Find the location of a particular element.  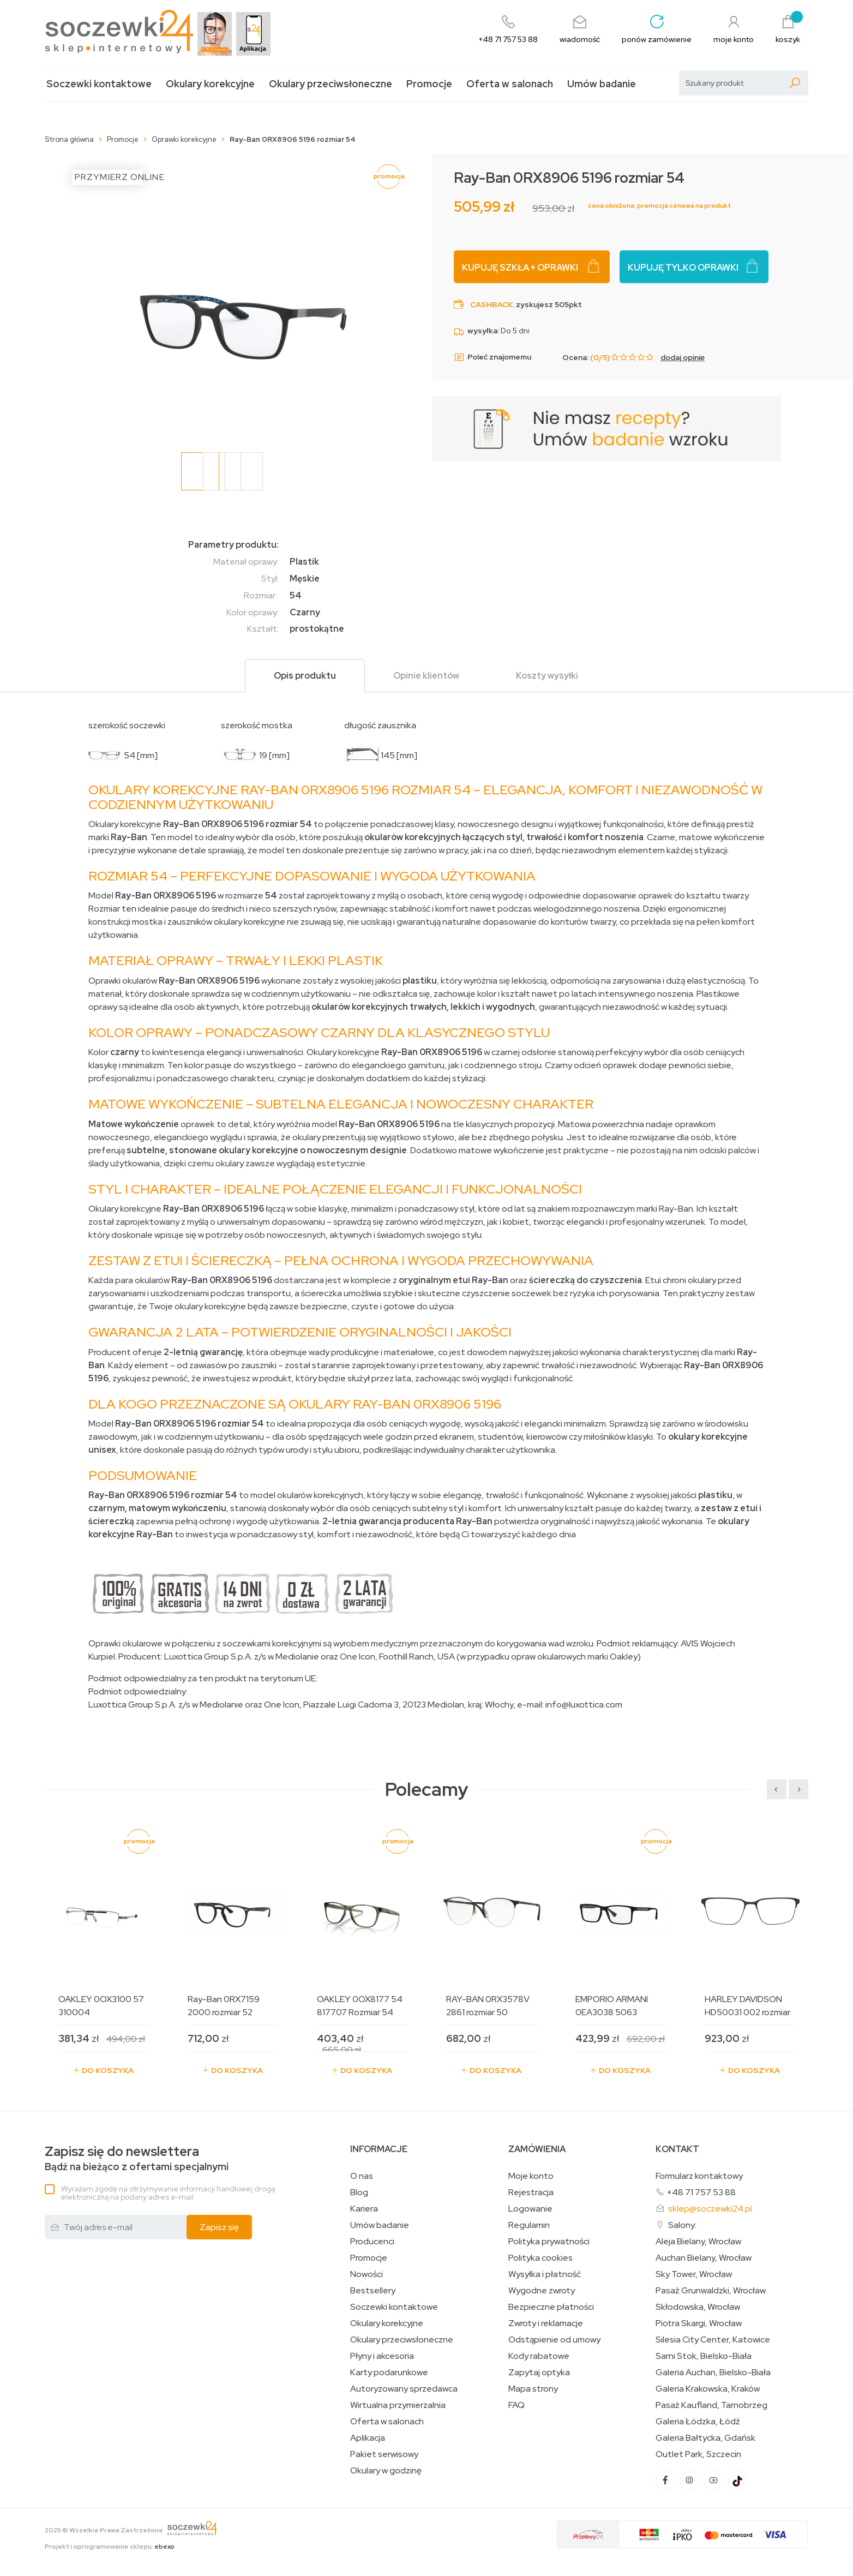

Polityka prywatności is located at coordinates (549, 2241).